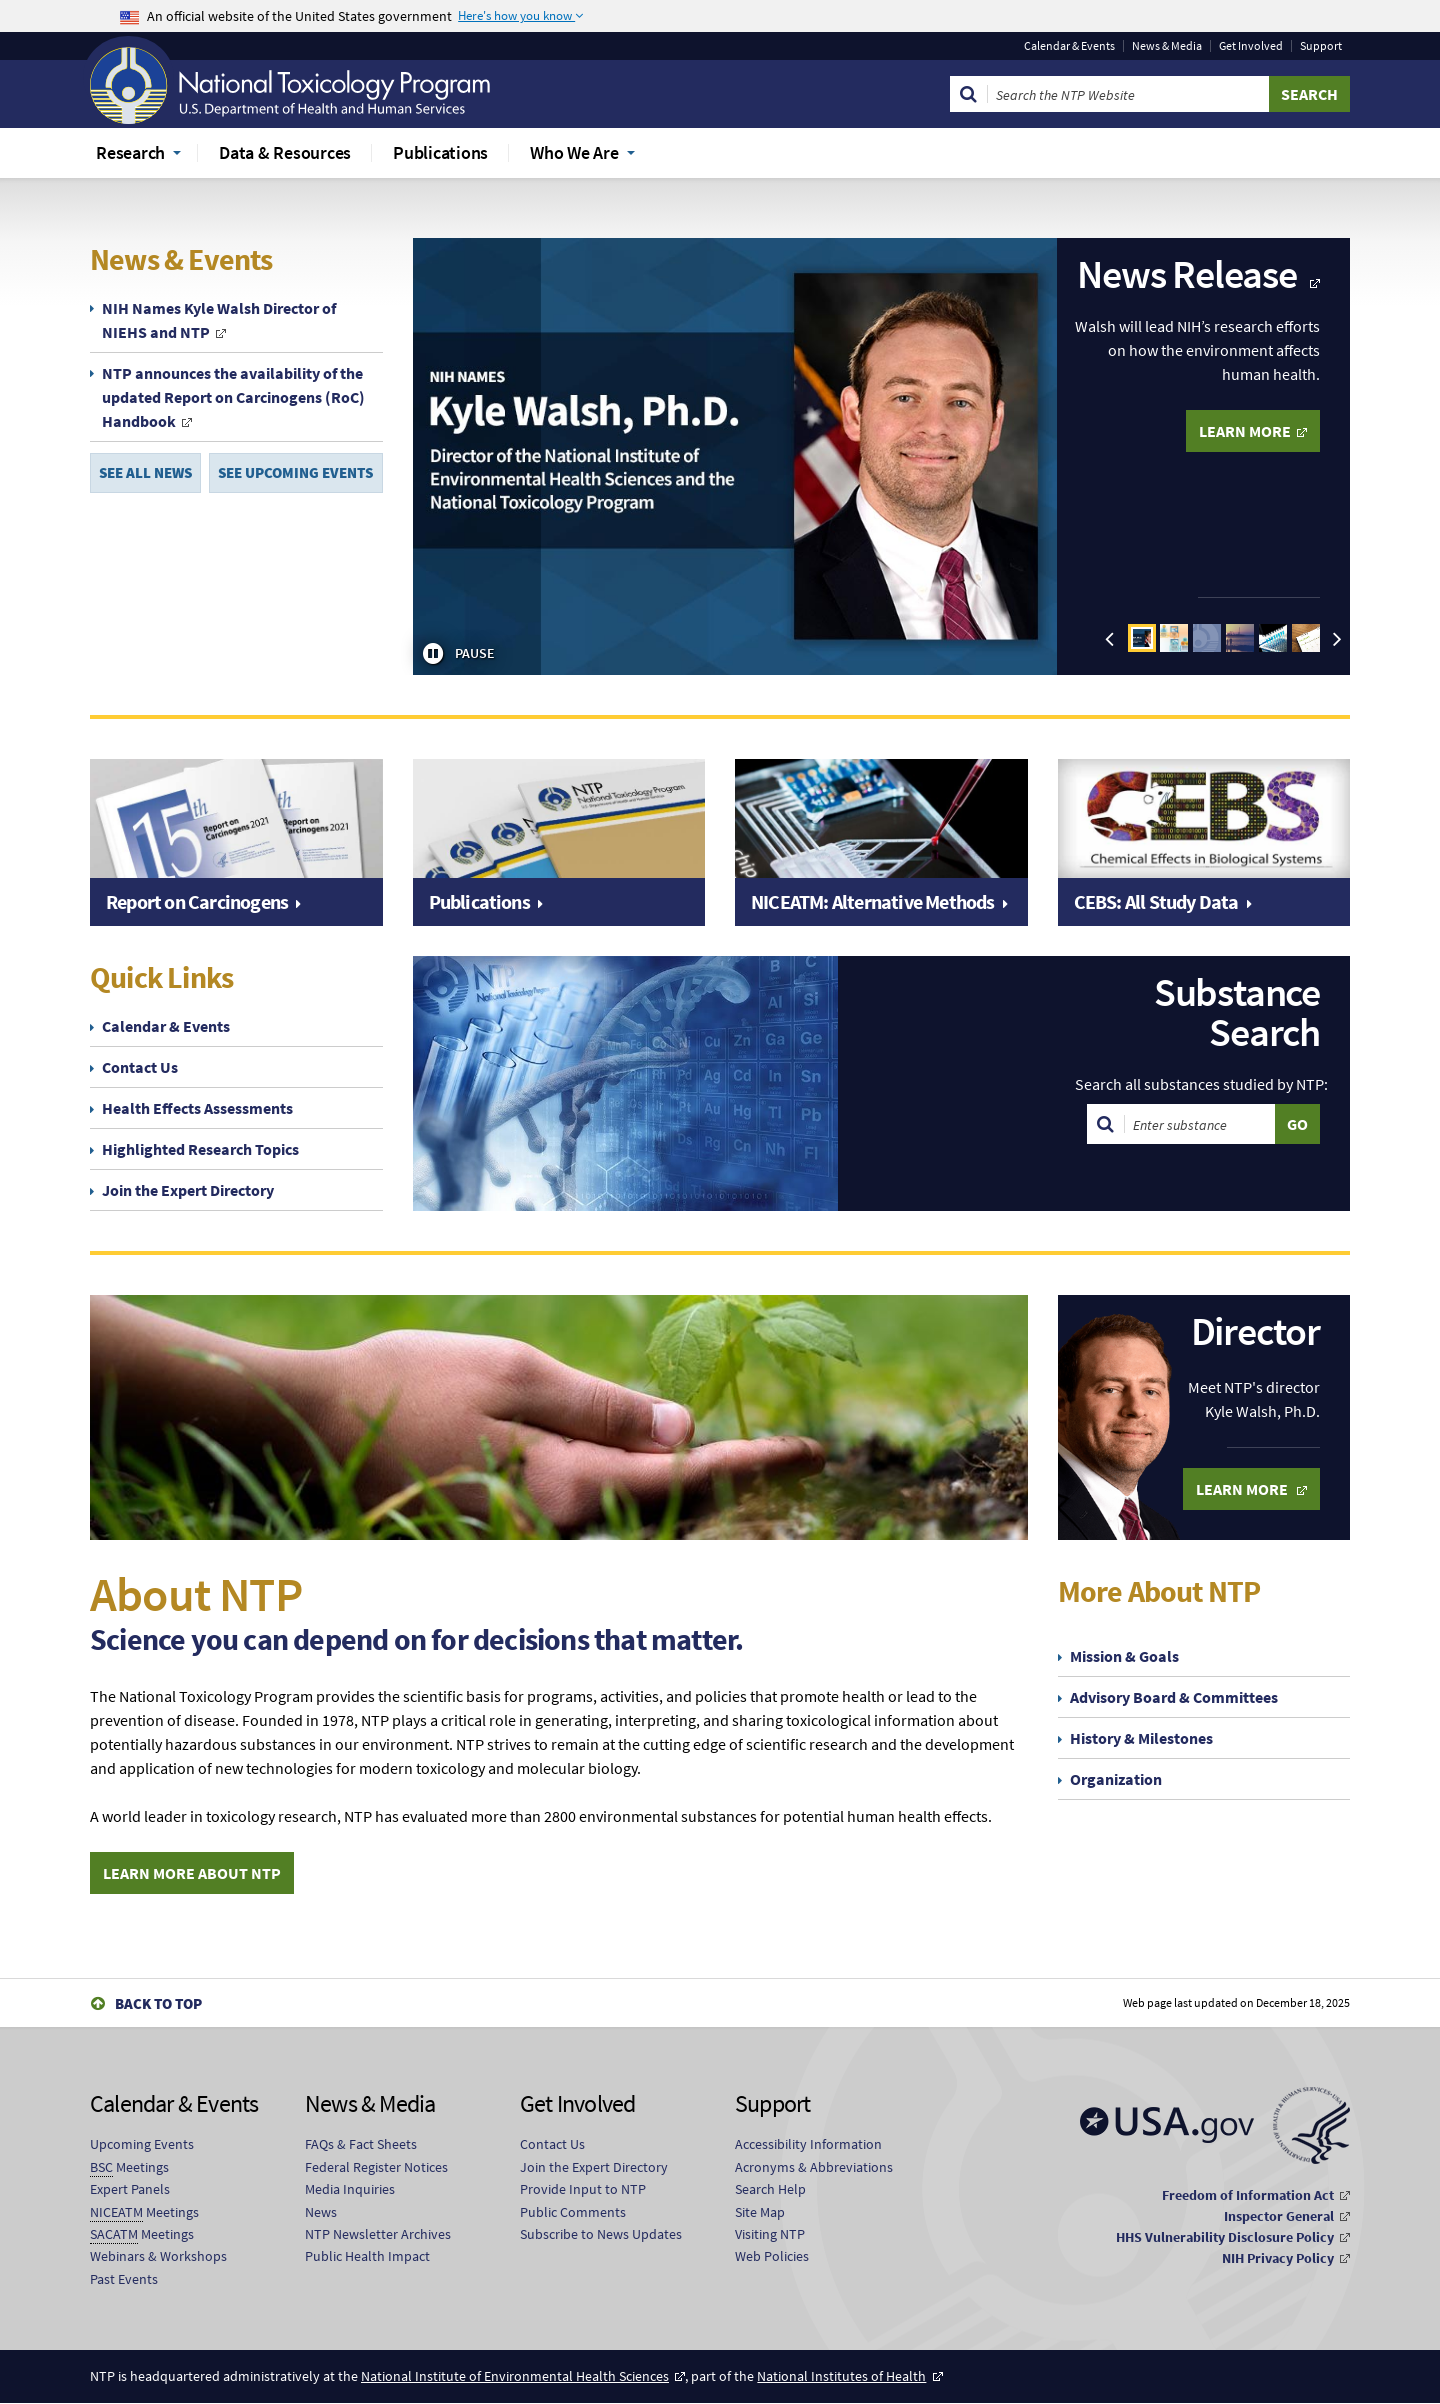 Image resolution: width=1440 pixels, height=2404 pixels. What do you see at coordinates (130, 2190) in the screenshot?
I see `Expert Panels` at bounding box center [130, 2190].